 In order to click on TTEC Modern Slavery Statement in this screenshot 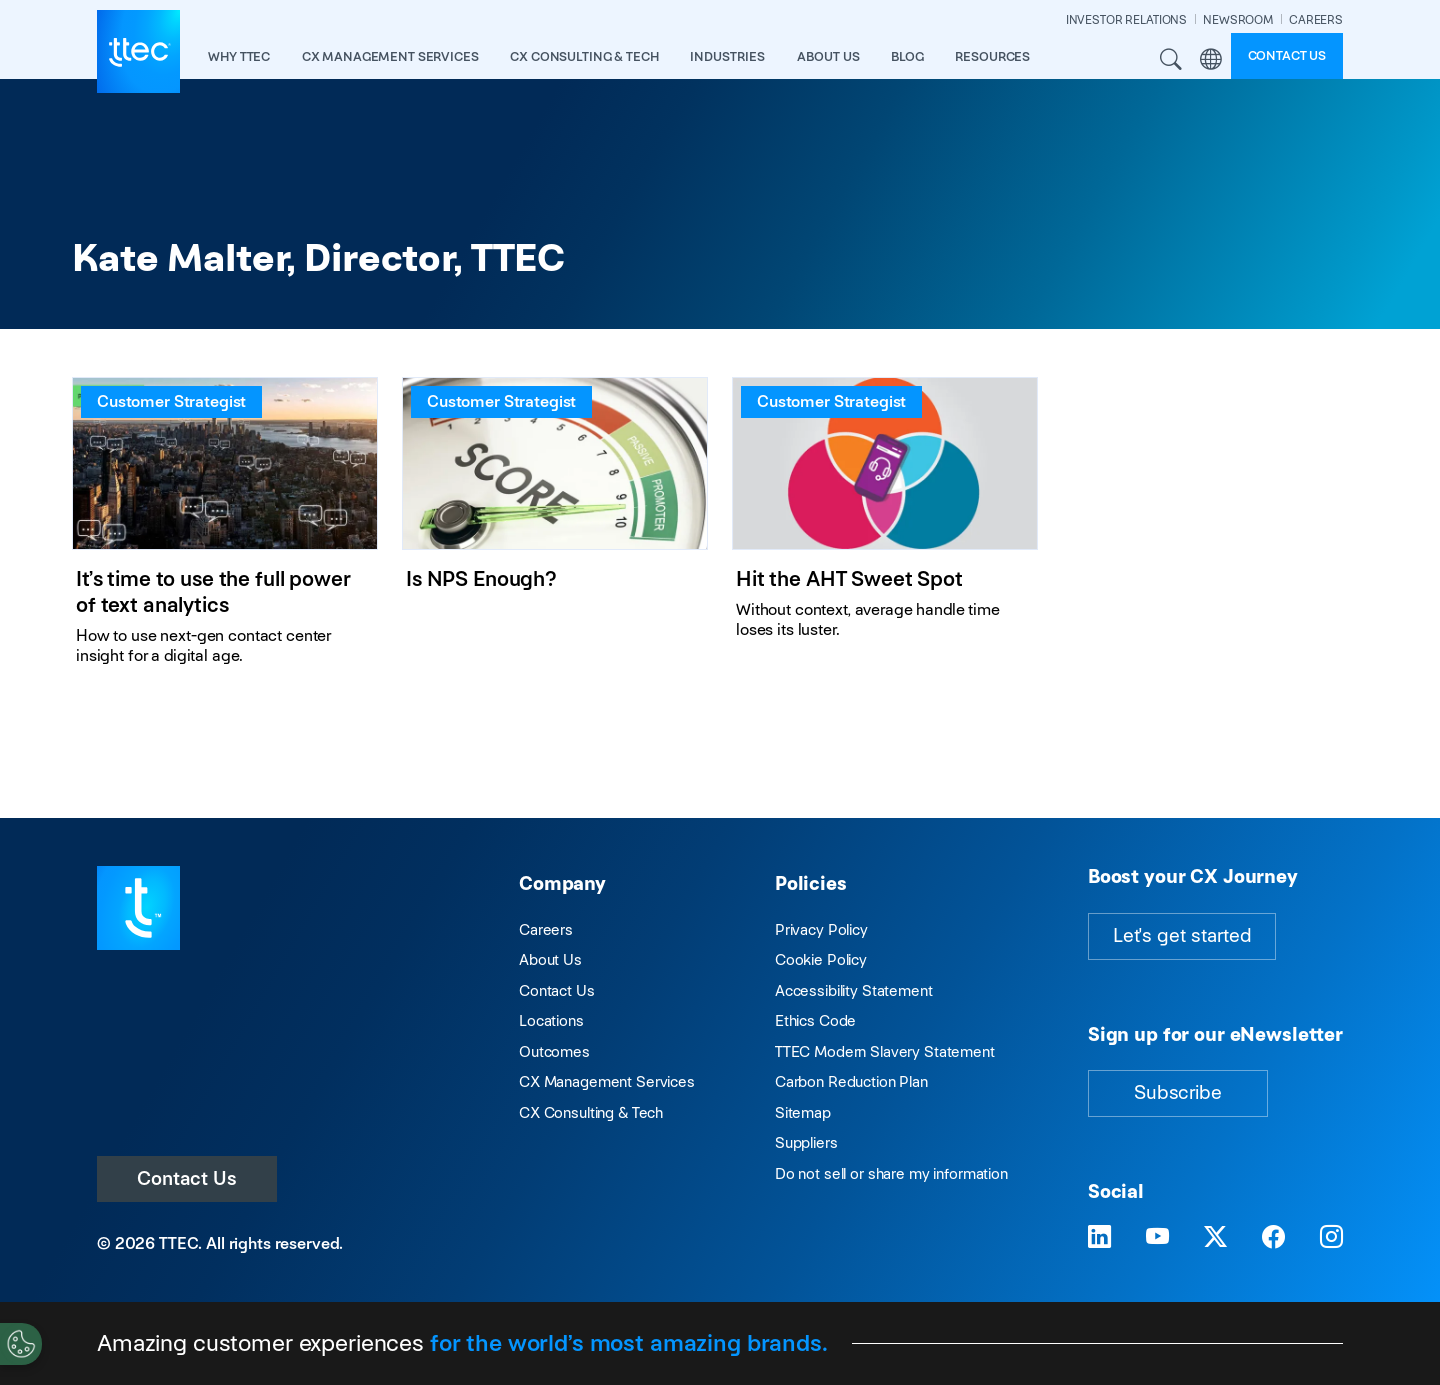, I will do `click(885, 1051)`.